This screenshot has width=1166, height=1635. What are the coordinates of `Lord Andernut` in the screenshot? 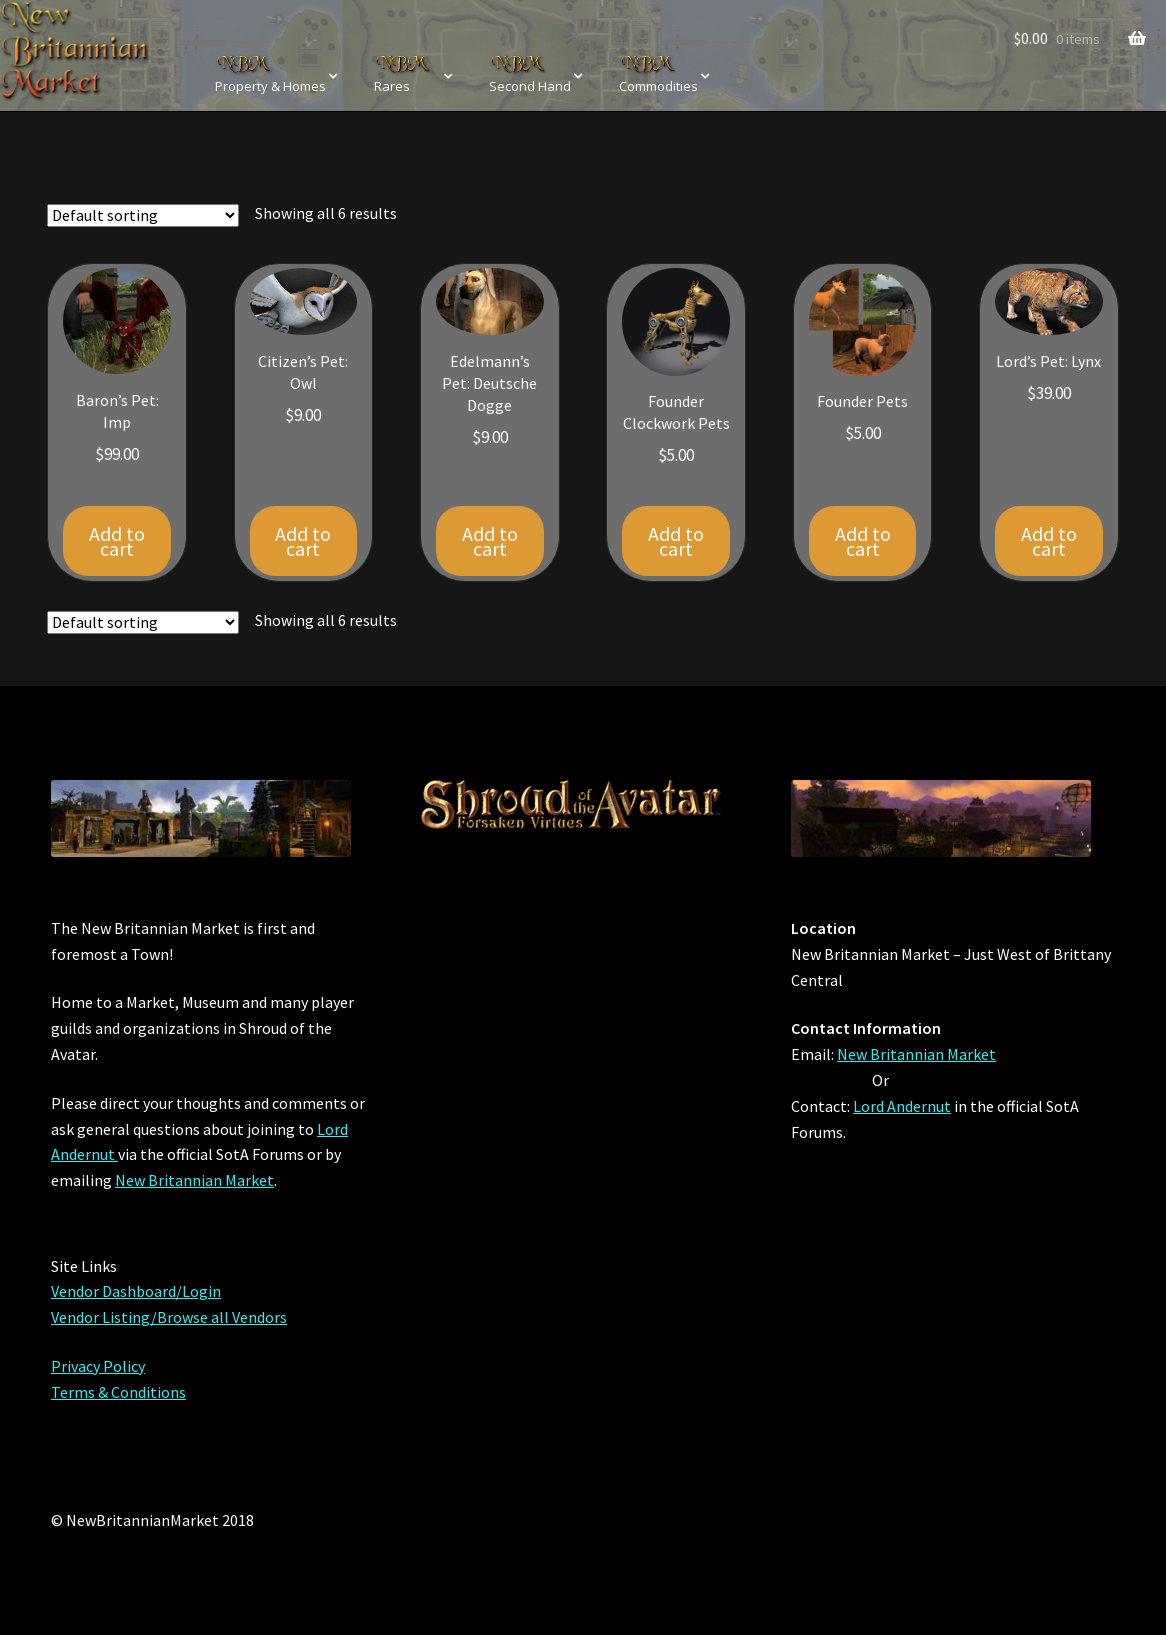 It's located at (902, 1106).